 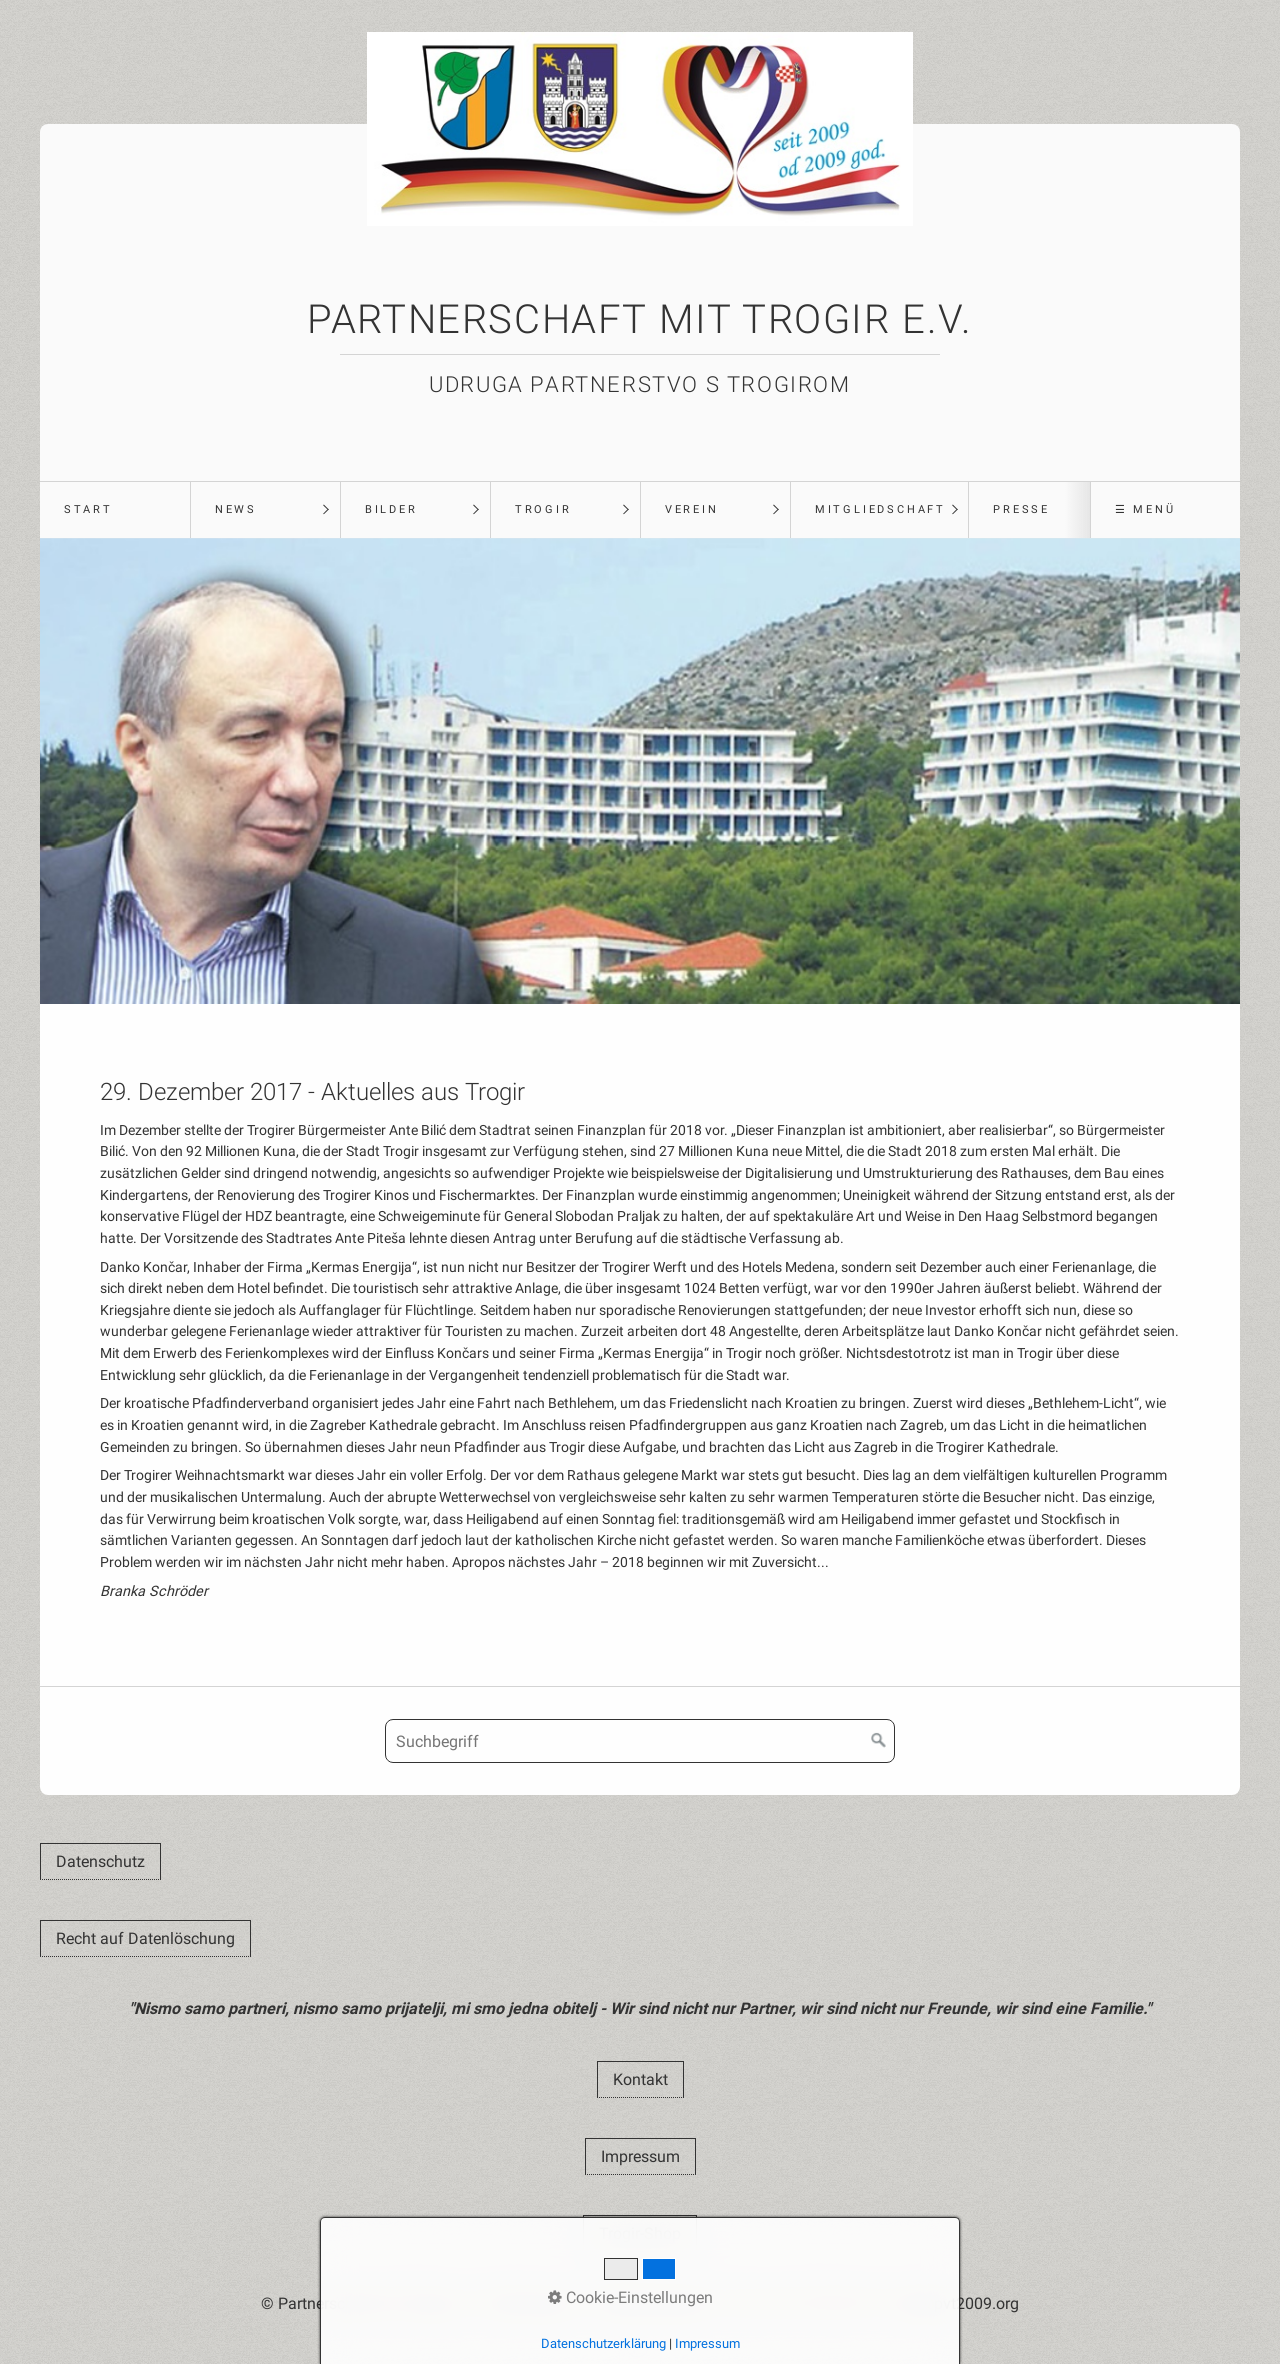 I want to click on Mitgliedschaft, so click(x=880, y=509).